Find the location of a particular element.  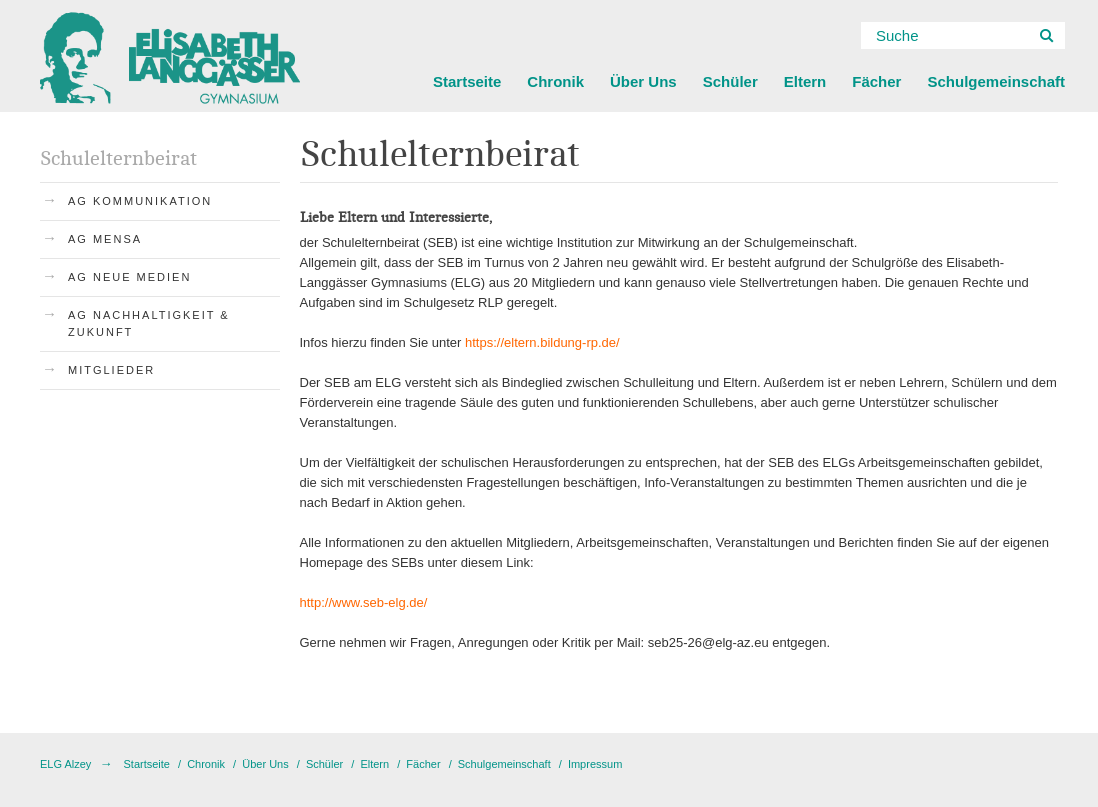

Chronik is located at coordinates (555, 81).